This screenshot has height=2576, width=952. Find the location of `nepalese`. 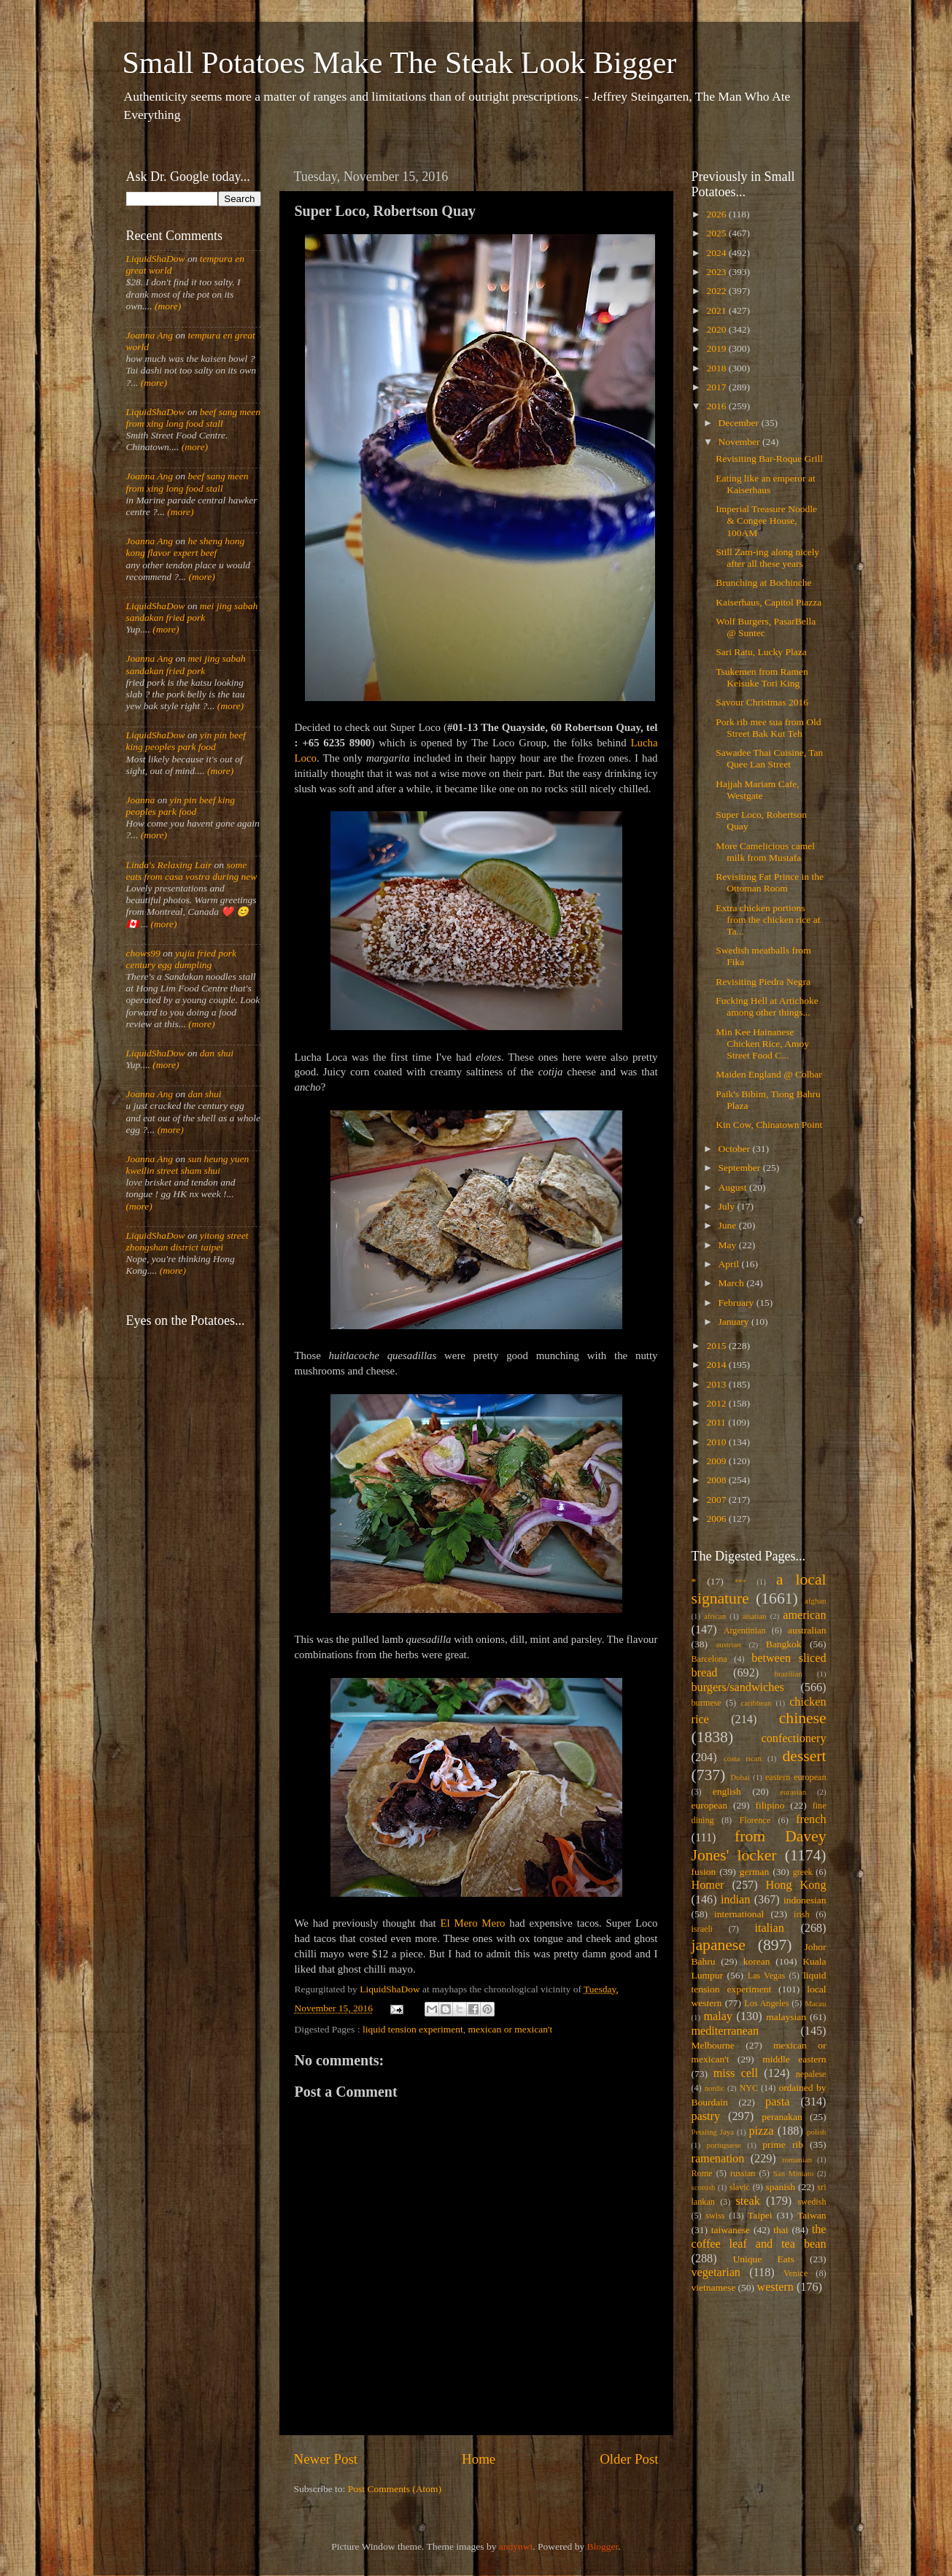

nepalese is located at coordinates (811, 2074).